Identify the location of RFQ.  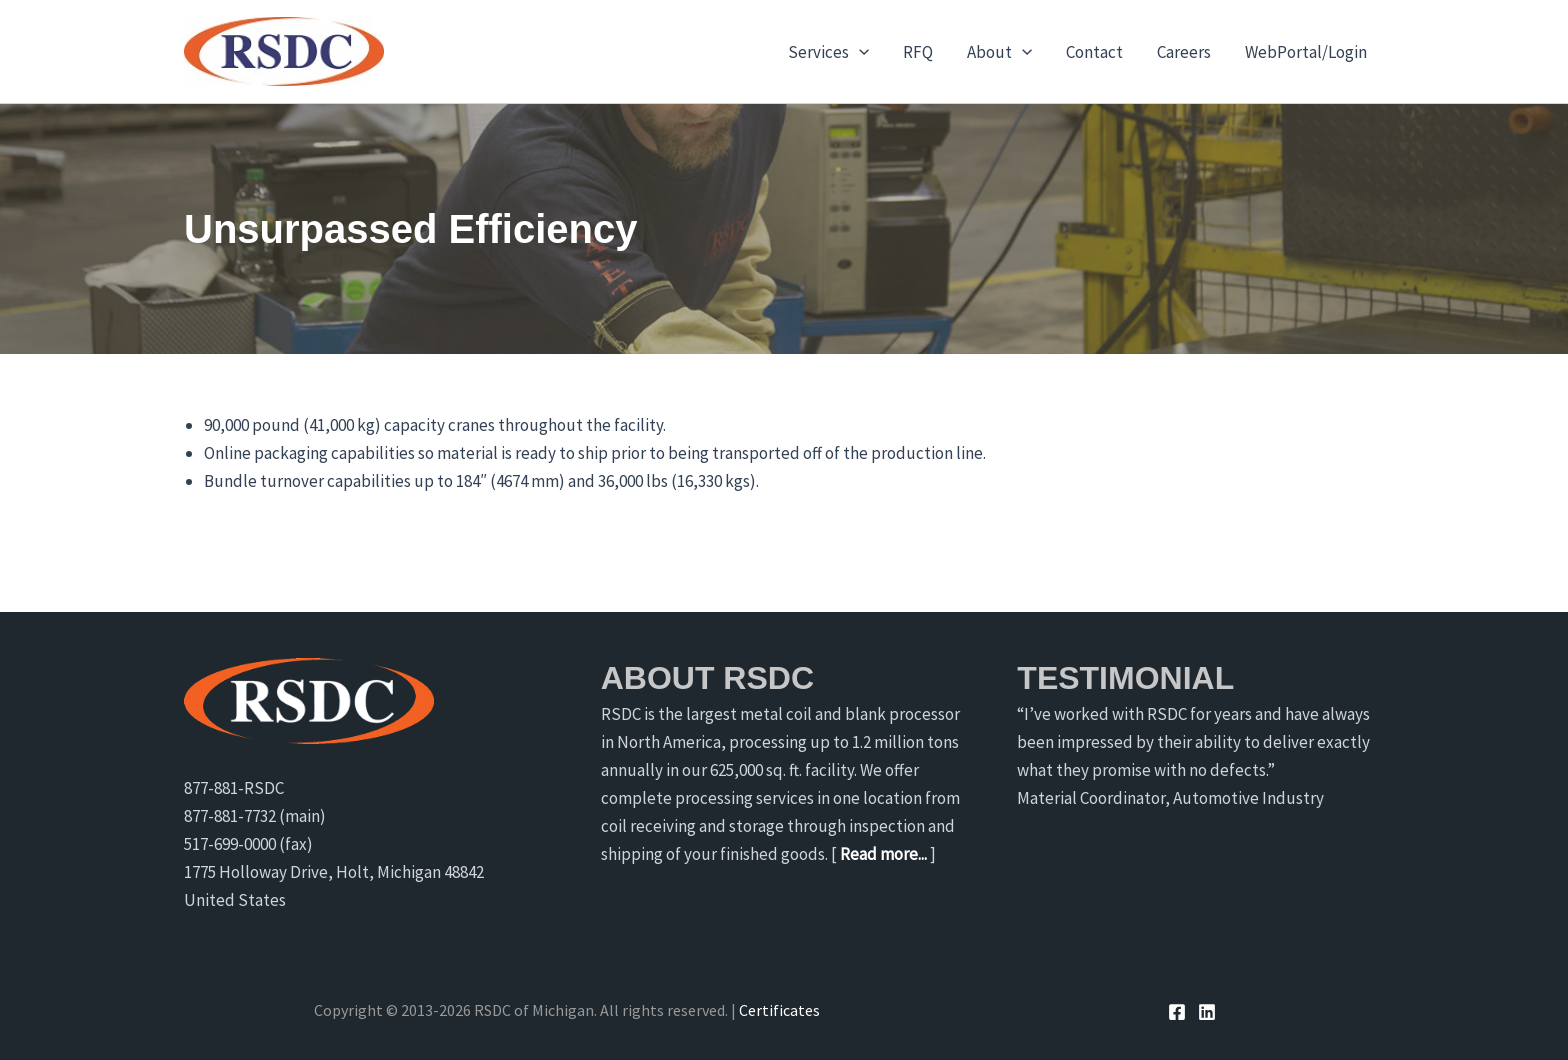
(918, 52).